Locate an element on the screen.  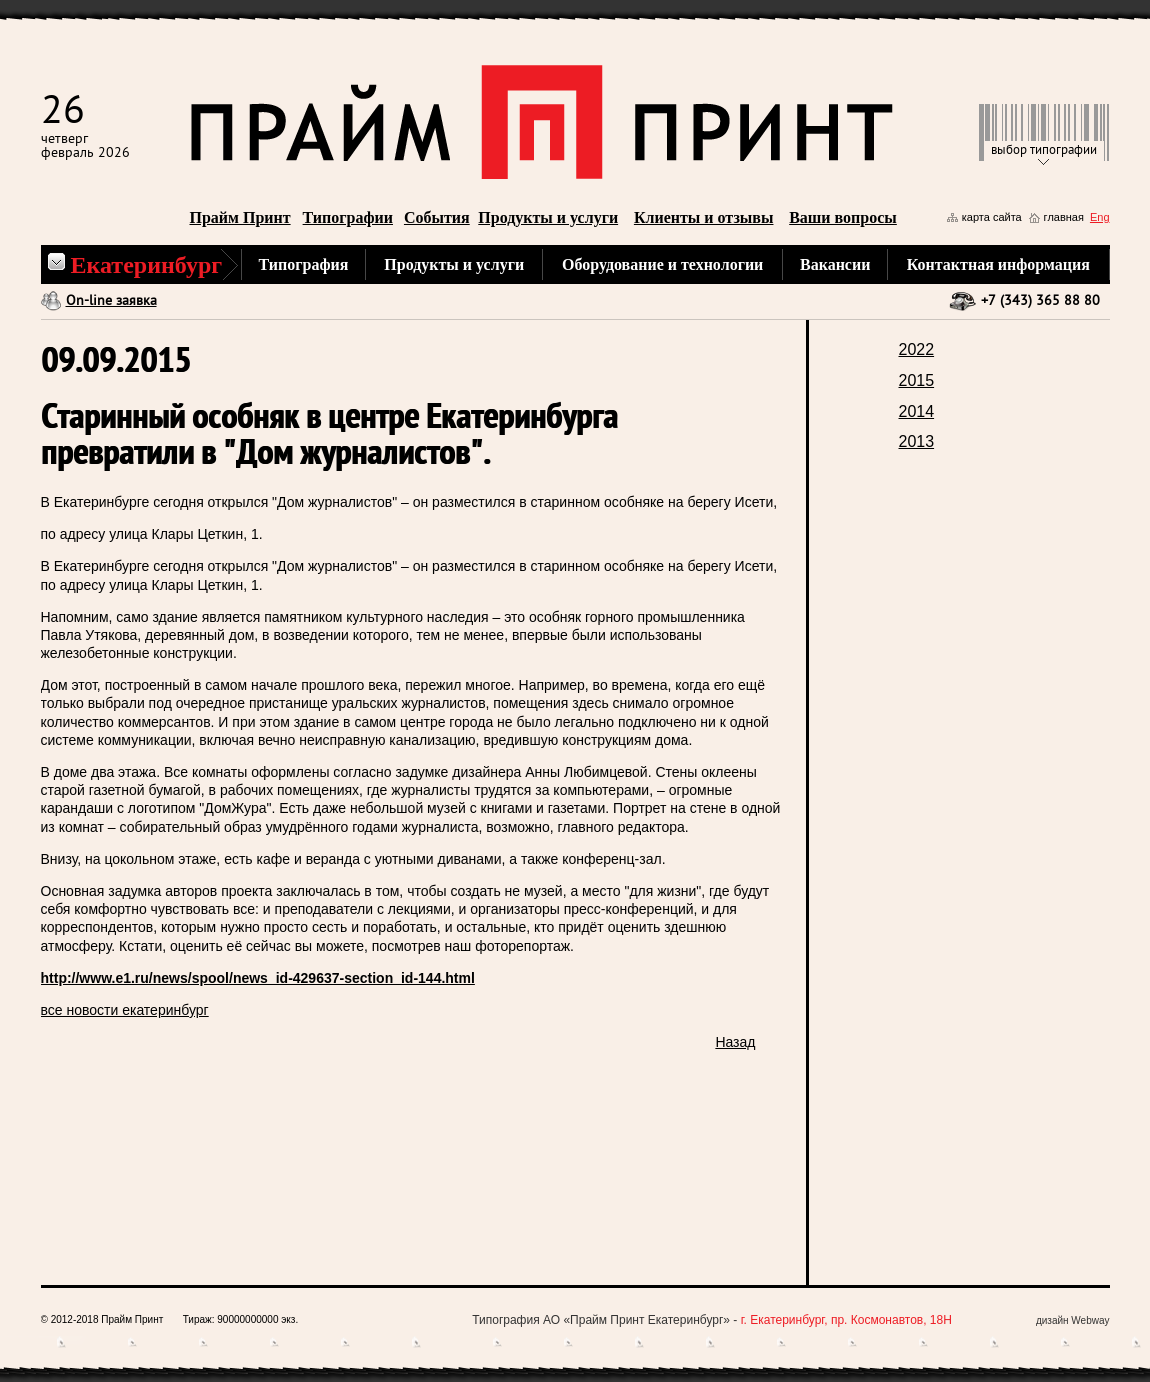
Оборудование и технологии is located at coordinates (662, 264).